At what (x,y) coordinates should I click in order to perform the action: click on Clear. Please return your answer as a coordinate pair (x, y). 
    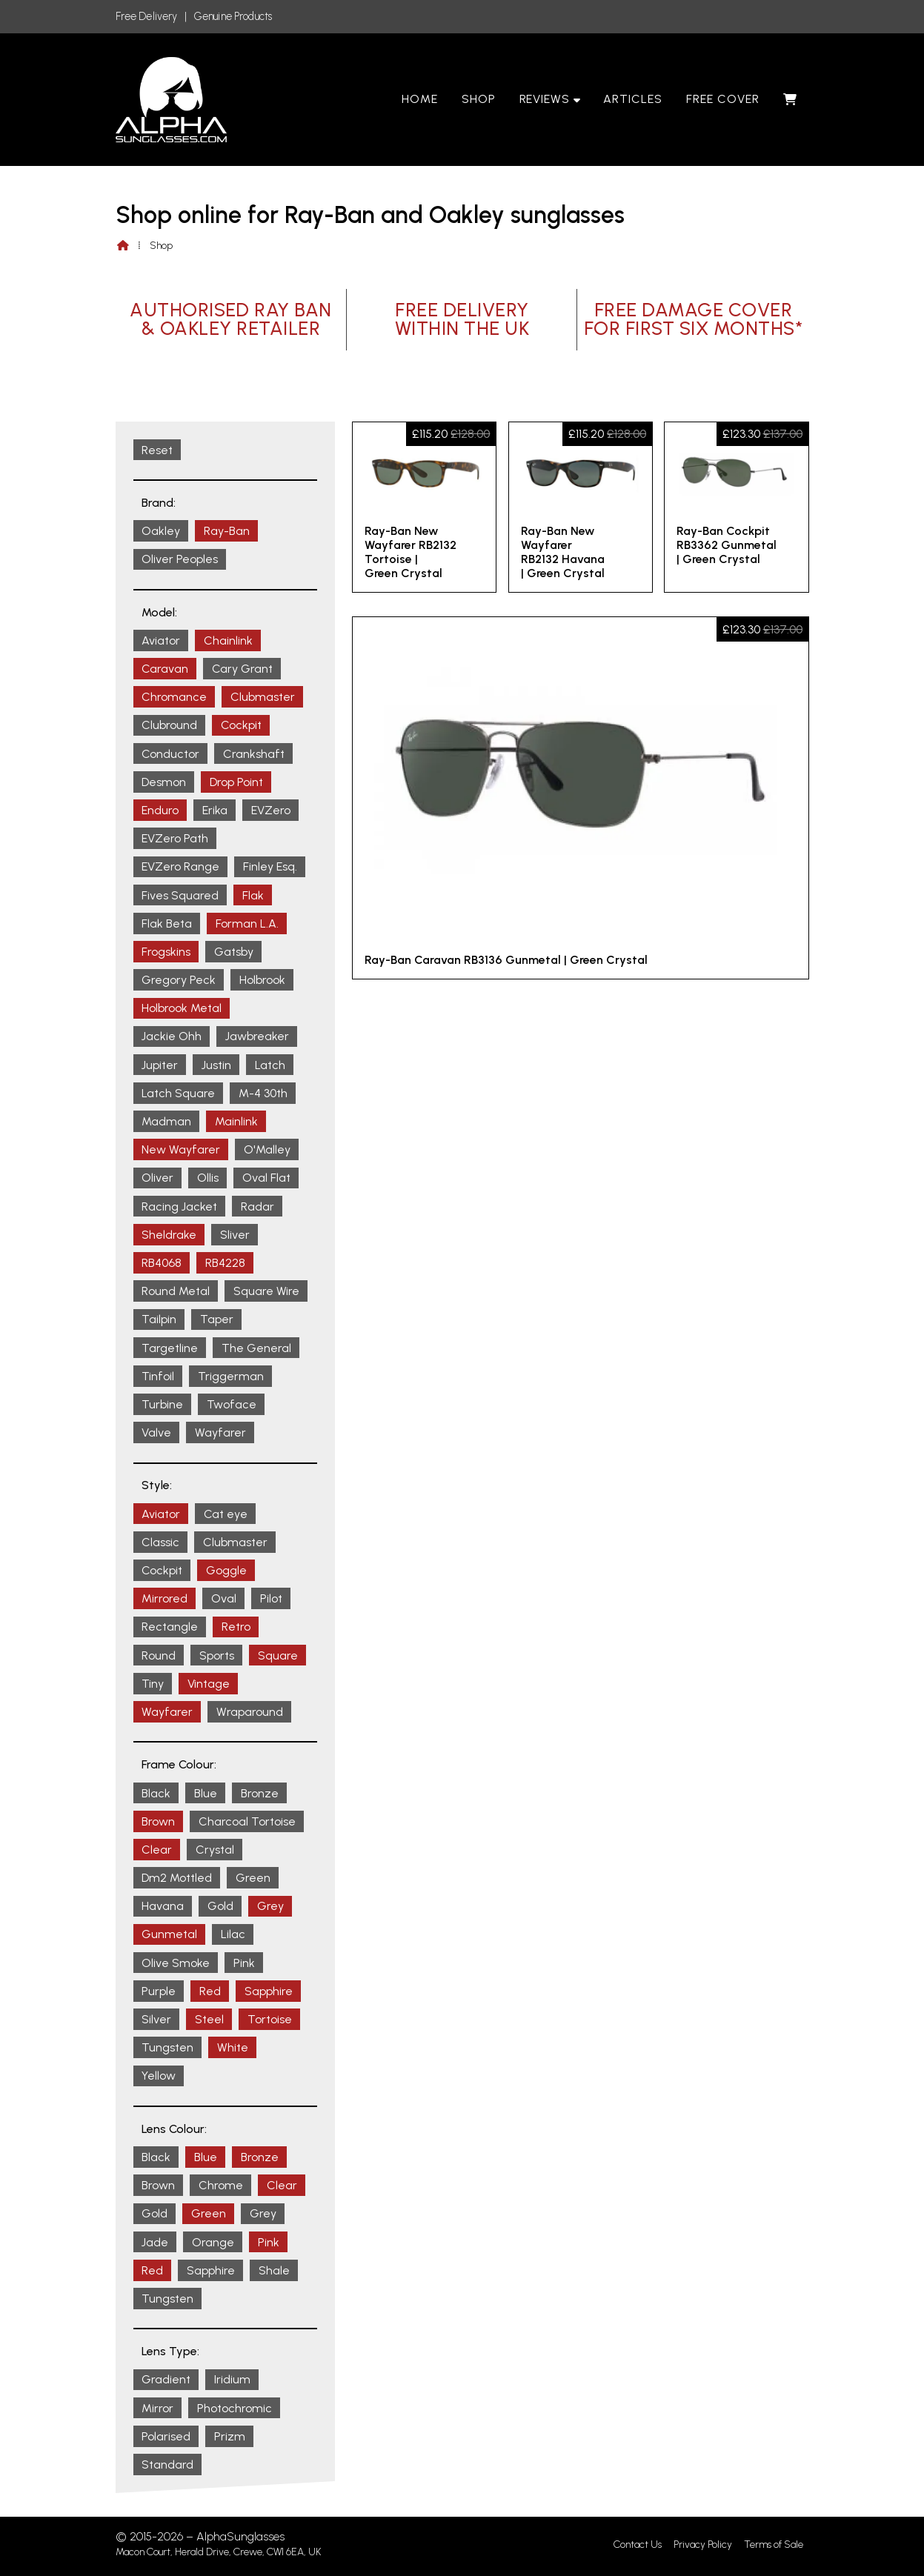
    Looking at the image, I should click on (157, 1850).